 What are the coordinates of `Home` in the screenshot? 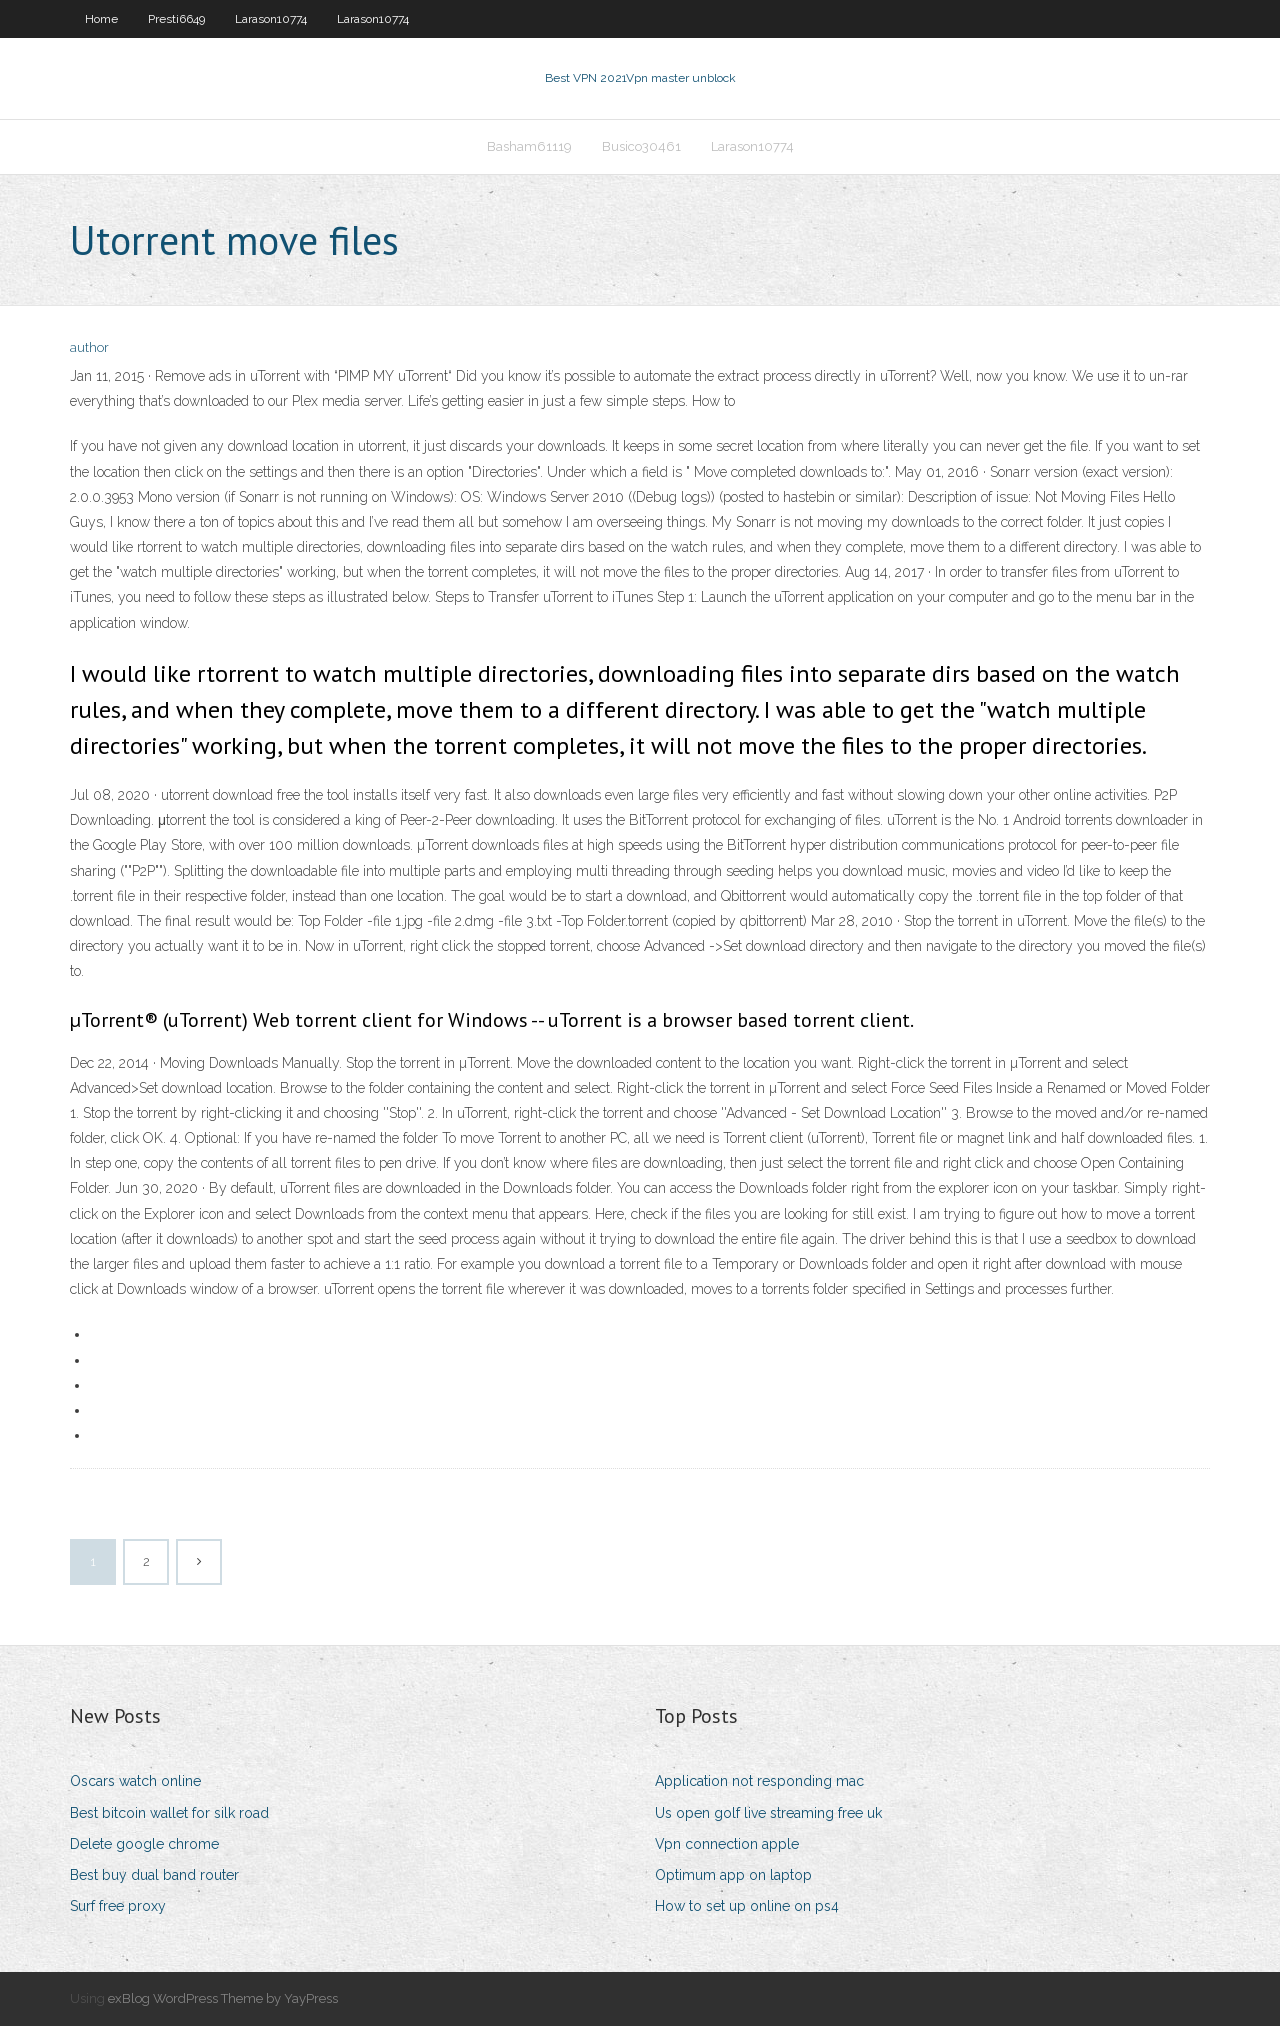 It's located at (101, 19).